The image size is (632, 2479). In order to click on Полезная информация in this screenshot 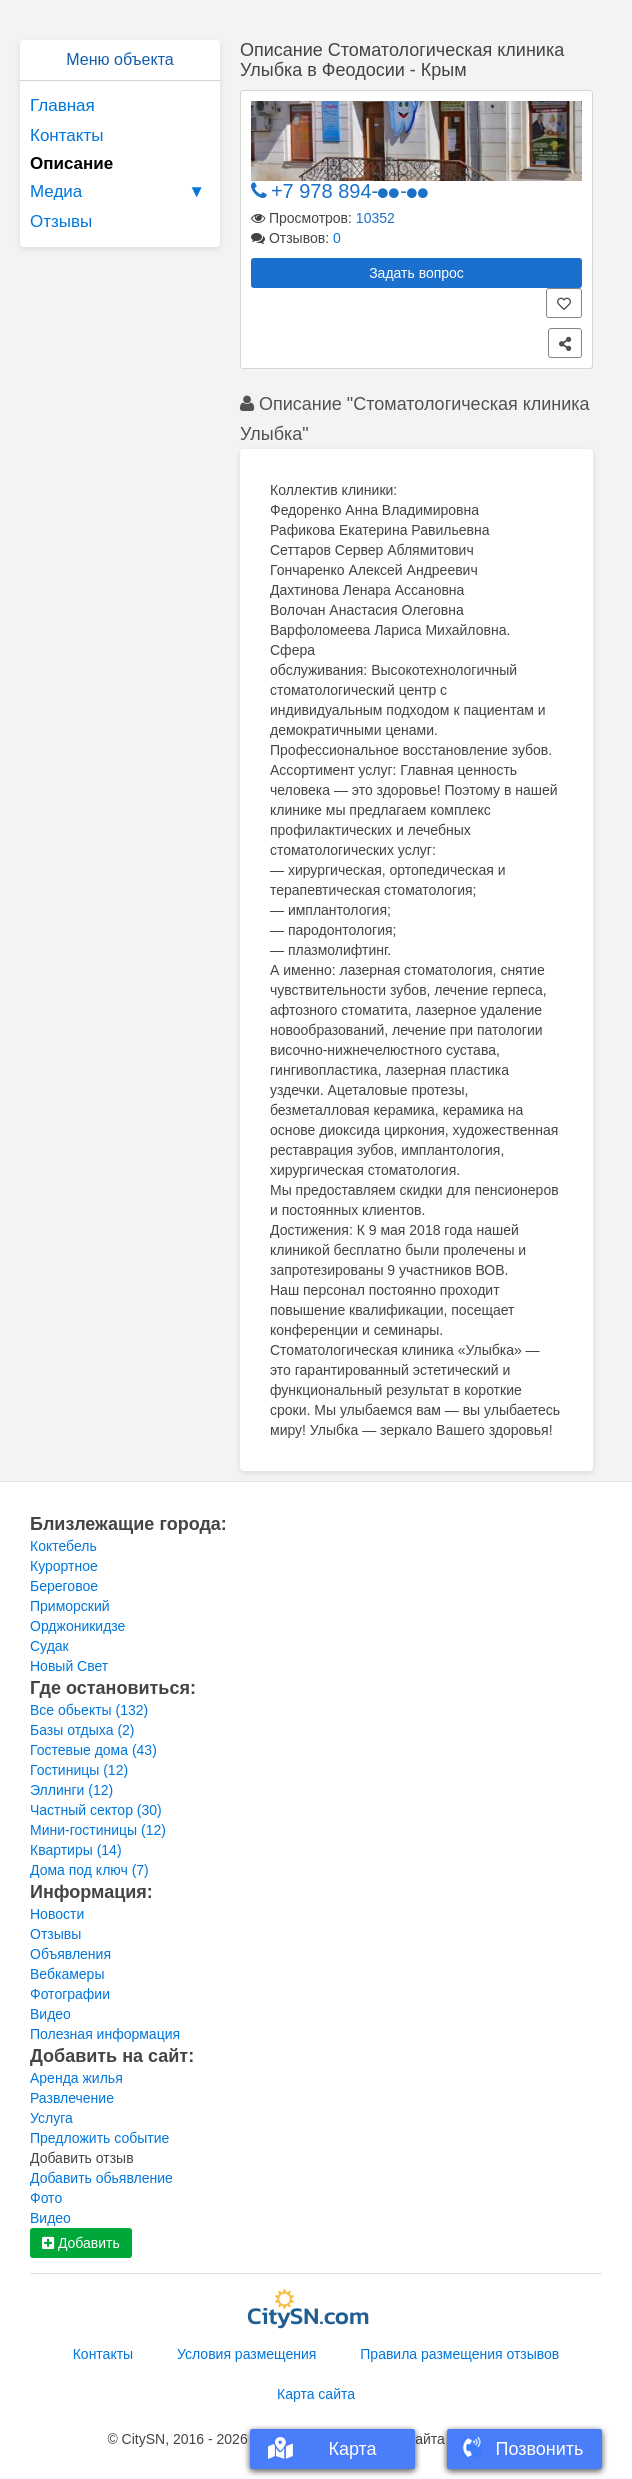, I will do `click(105, 2034)`.